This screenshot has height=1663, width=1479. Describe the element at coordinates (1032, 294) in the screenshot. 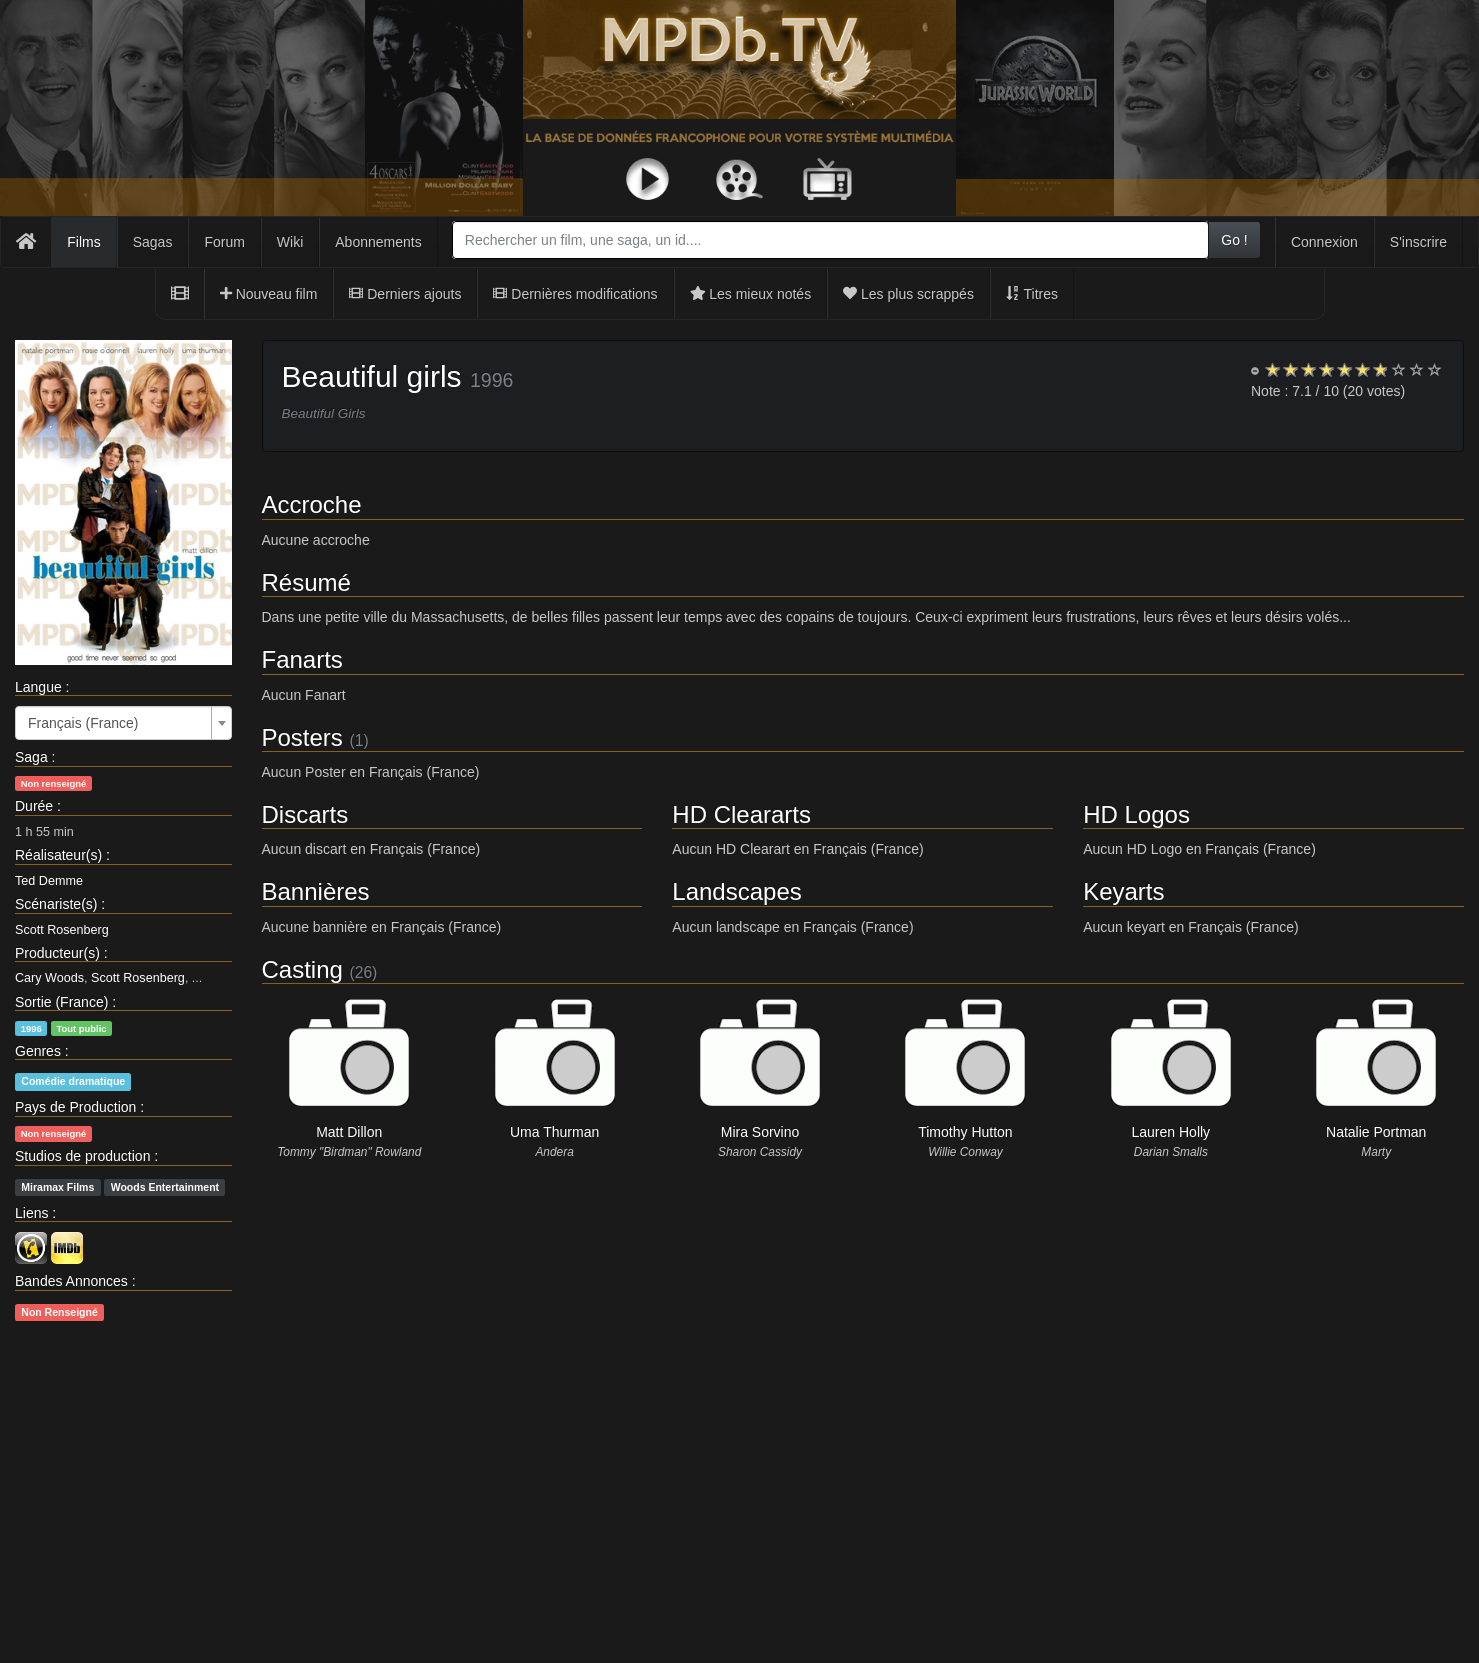

I see `Titres` at that location.